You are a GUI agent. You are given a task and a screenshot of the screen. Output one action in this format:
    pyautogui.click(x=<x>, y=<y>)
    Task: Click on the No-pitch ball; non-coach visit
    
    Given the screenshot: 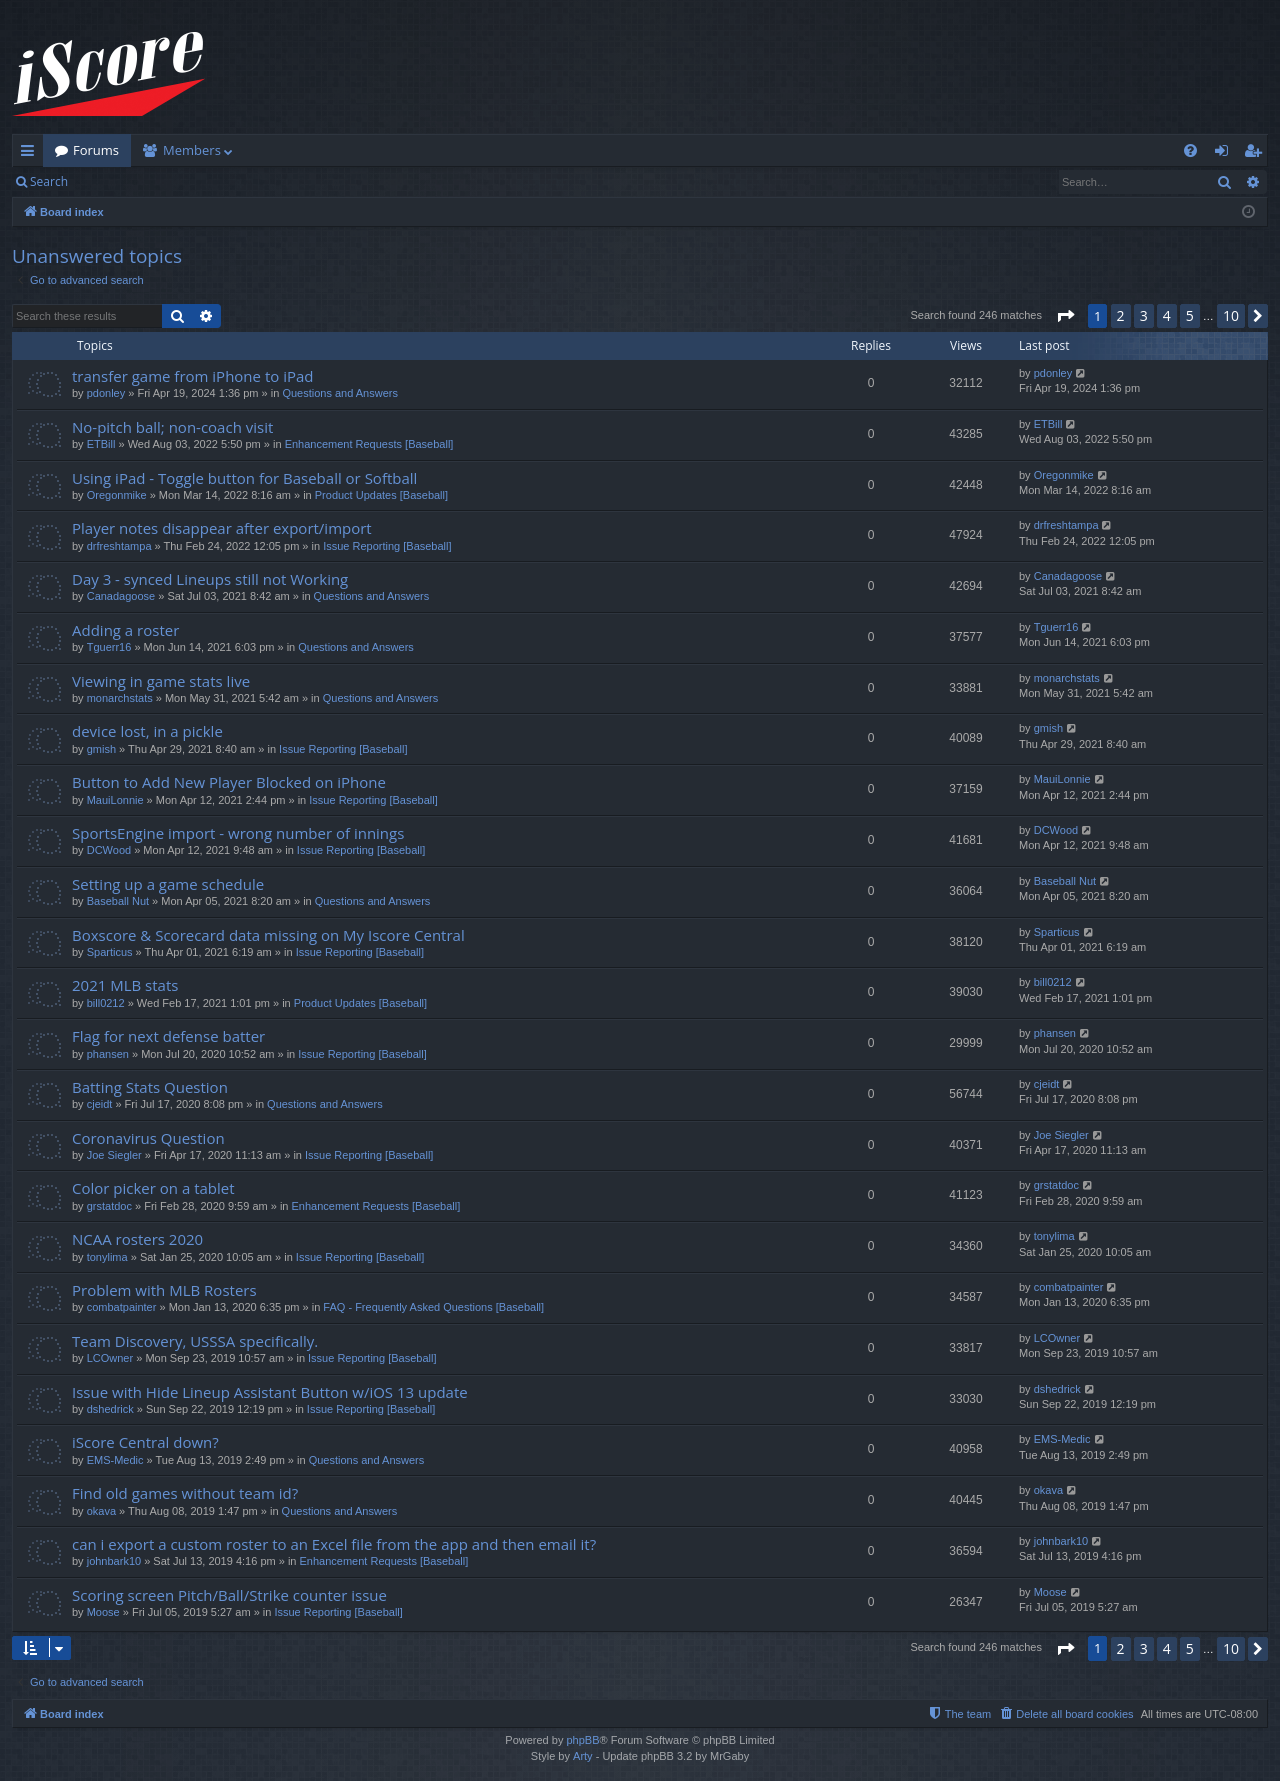 What is the action you would take?
    pyautogui.click(x=172, y=427)
    